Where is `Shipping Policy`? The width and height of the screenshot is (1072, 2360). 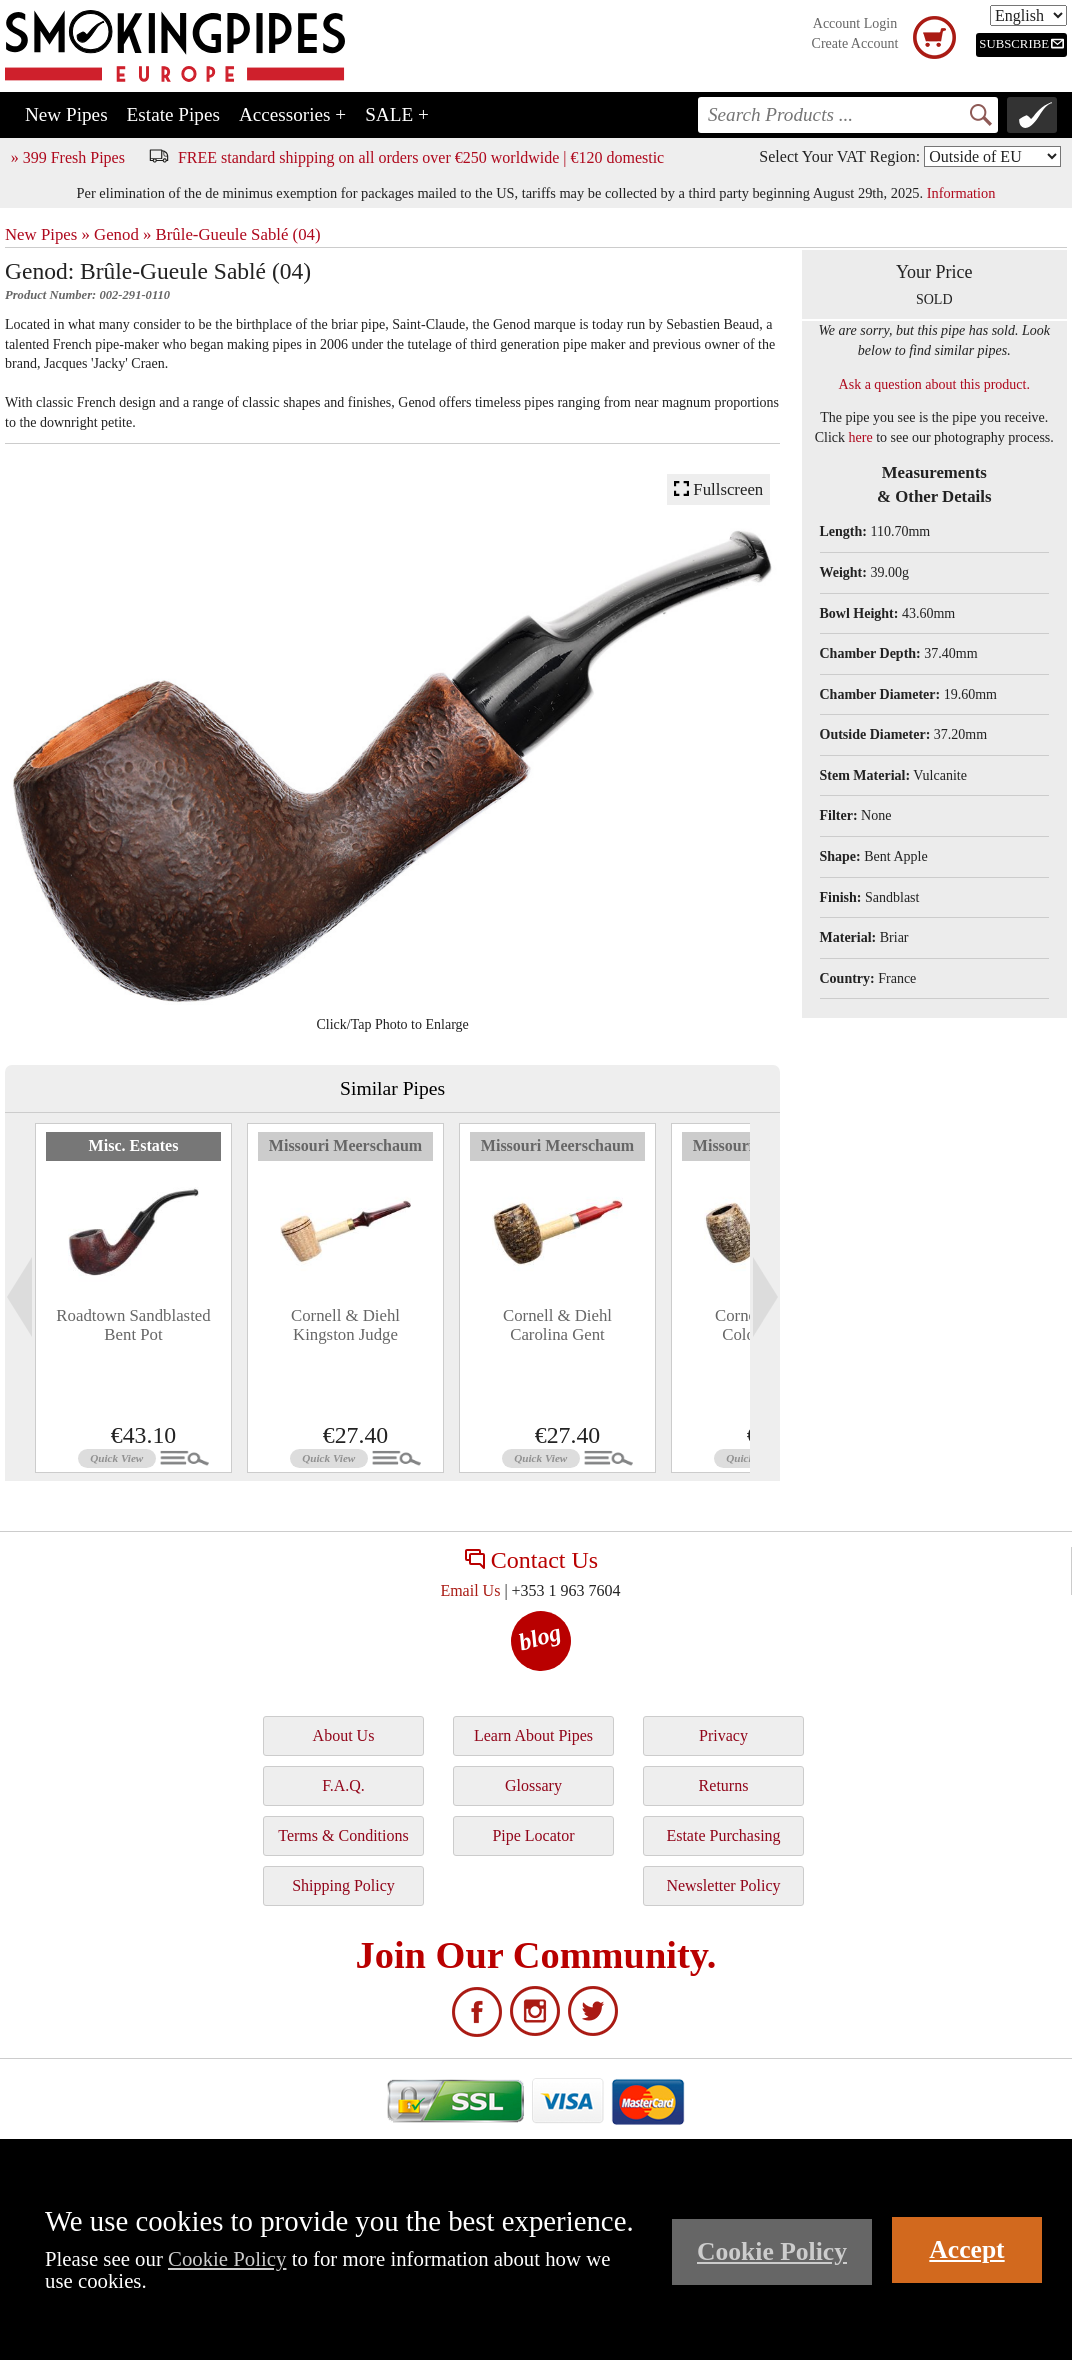 Shipping Policy is located at coordinates (343, 1885).